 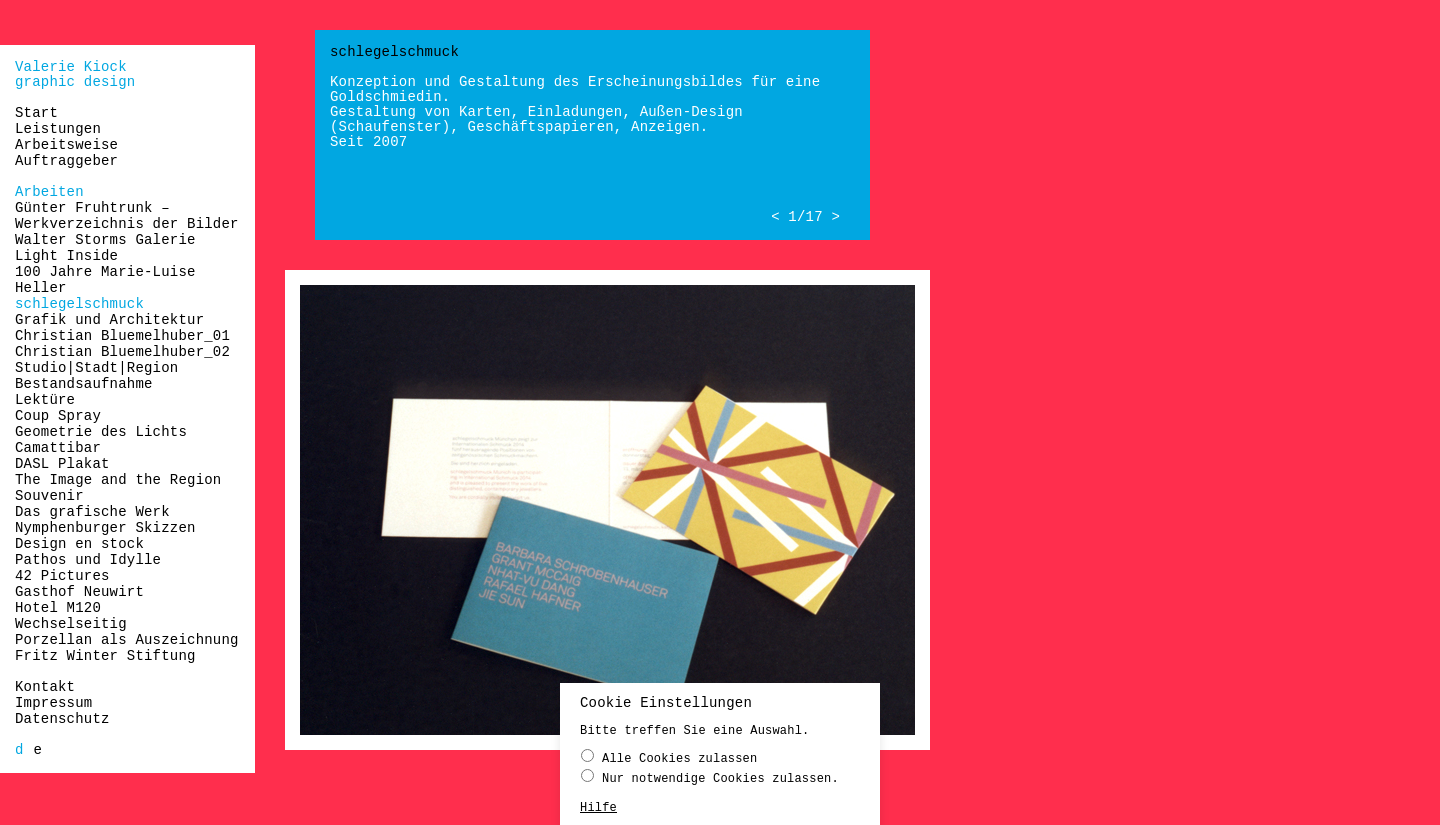 I want to click on Valerie Kiockgraphic design, so click(x=75, y=74).